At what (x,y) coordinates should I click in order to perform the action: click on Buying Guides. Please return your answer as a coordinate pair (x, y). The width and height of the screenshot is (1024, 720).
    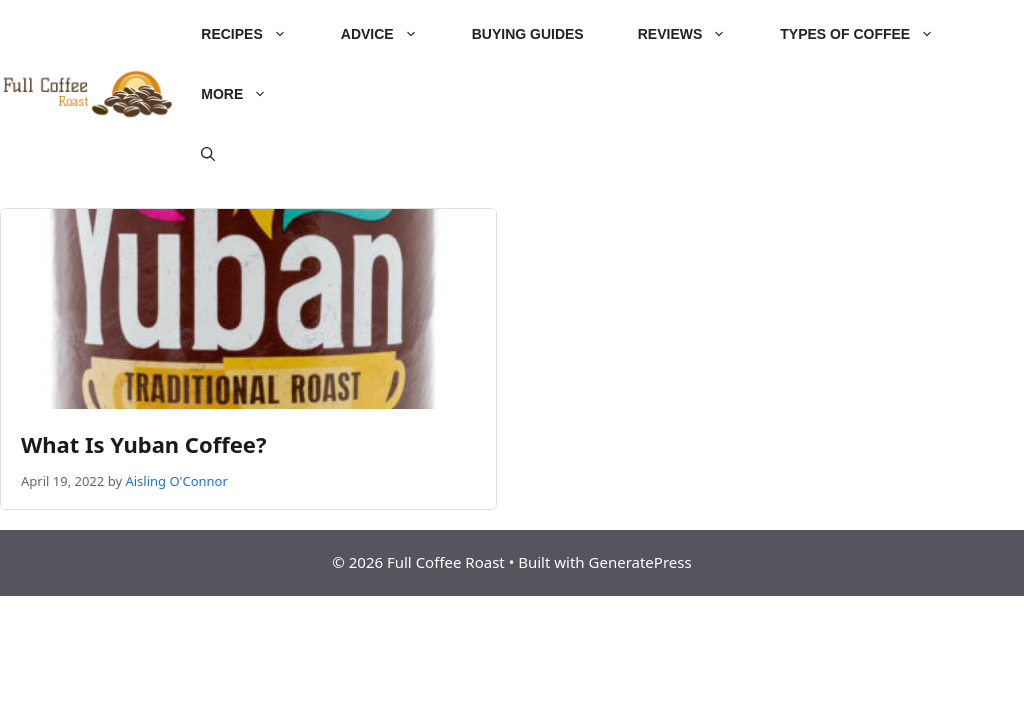
    Looking at the image, I should click on (528, 34).